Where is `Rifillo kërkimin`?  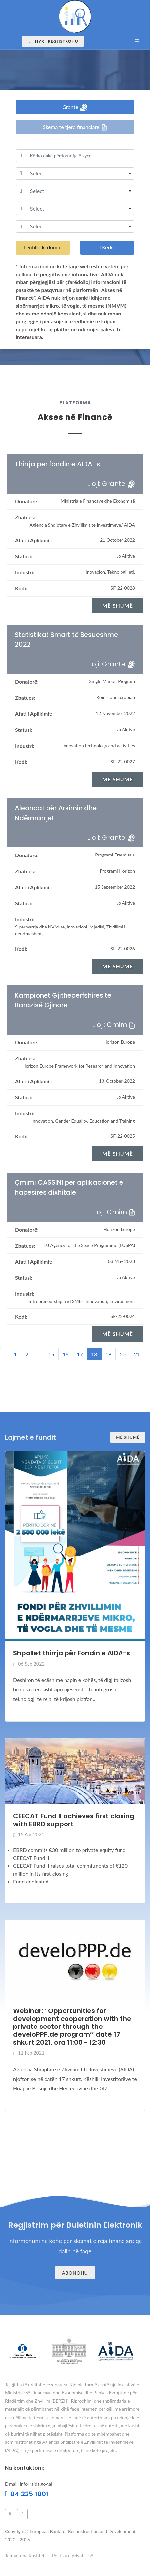
Rifillo kërkimin is located at coordinates (43, 248).